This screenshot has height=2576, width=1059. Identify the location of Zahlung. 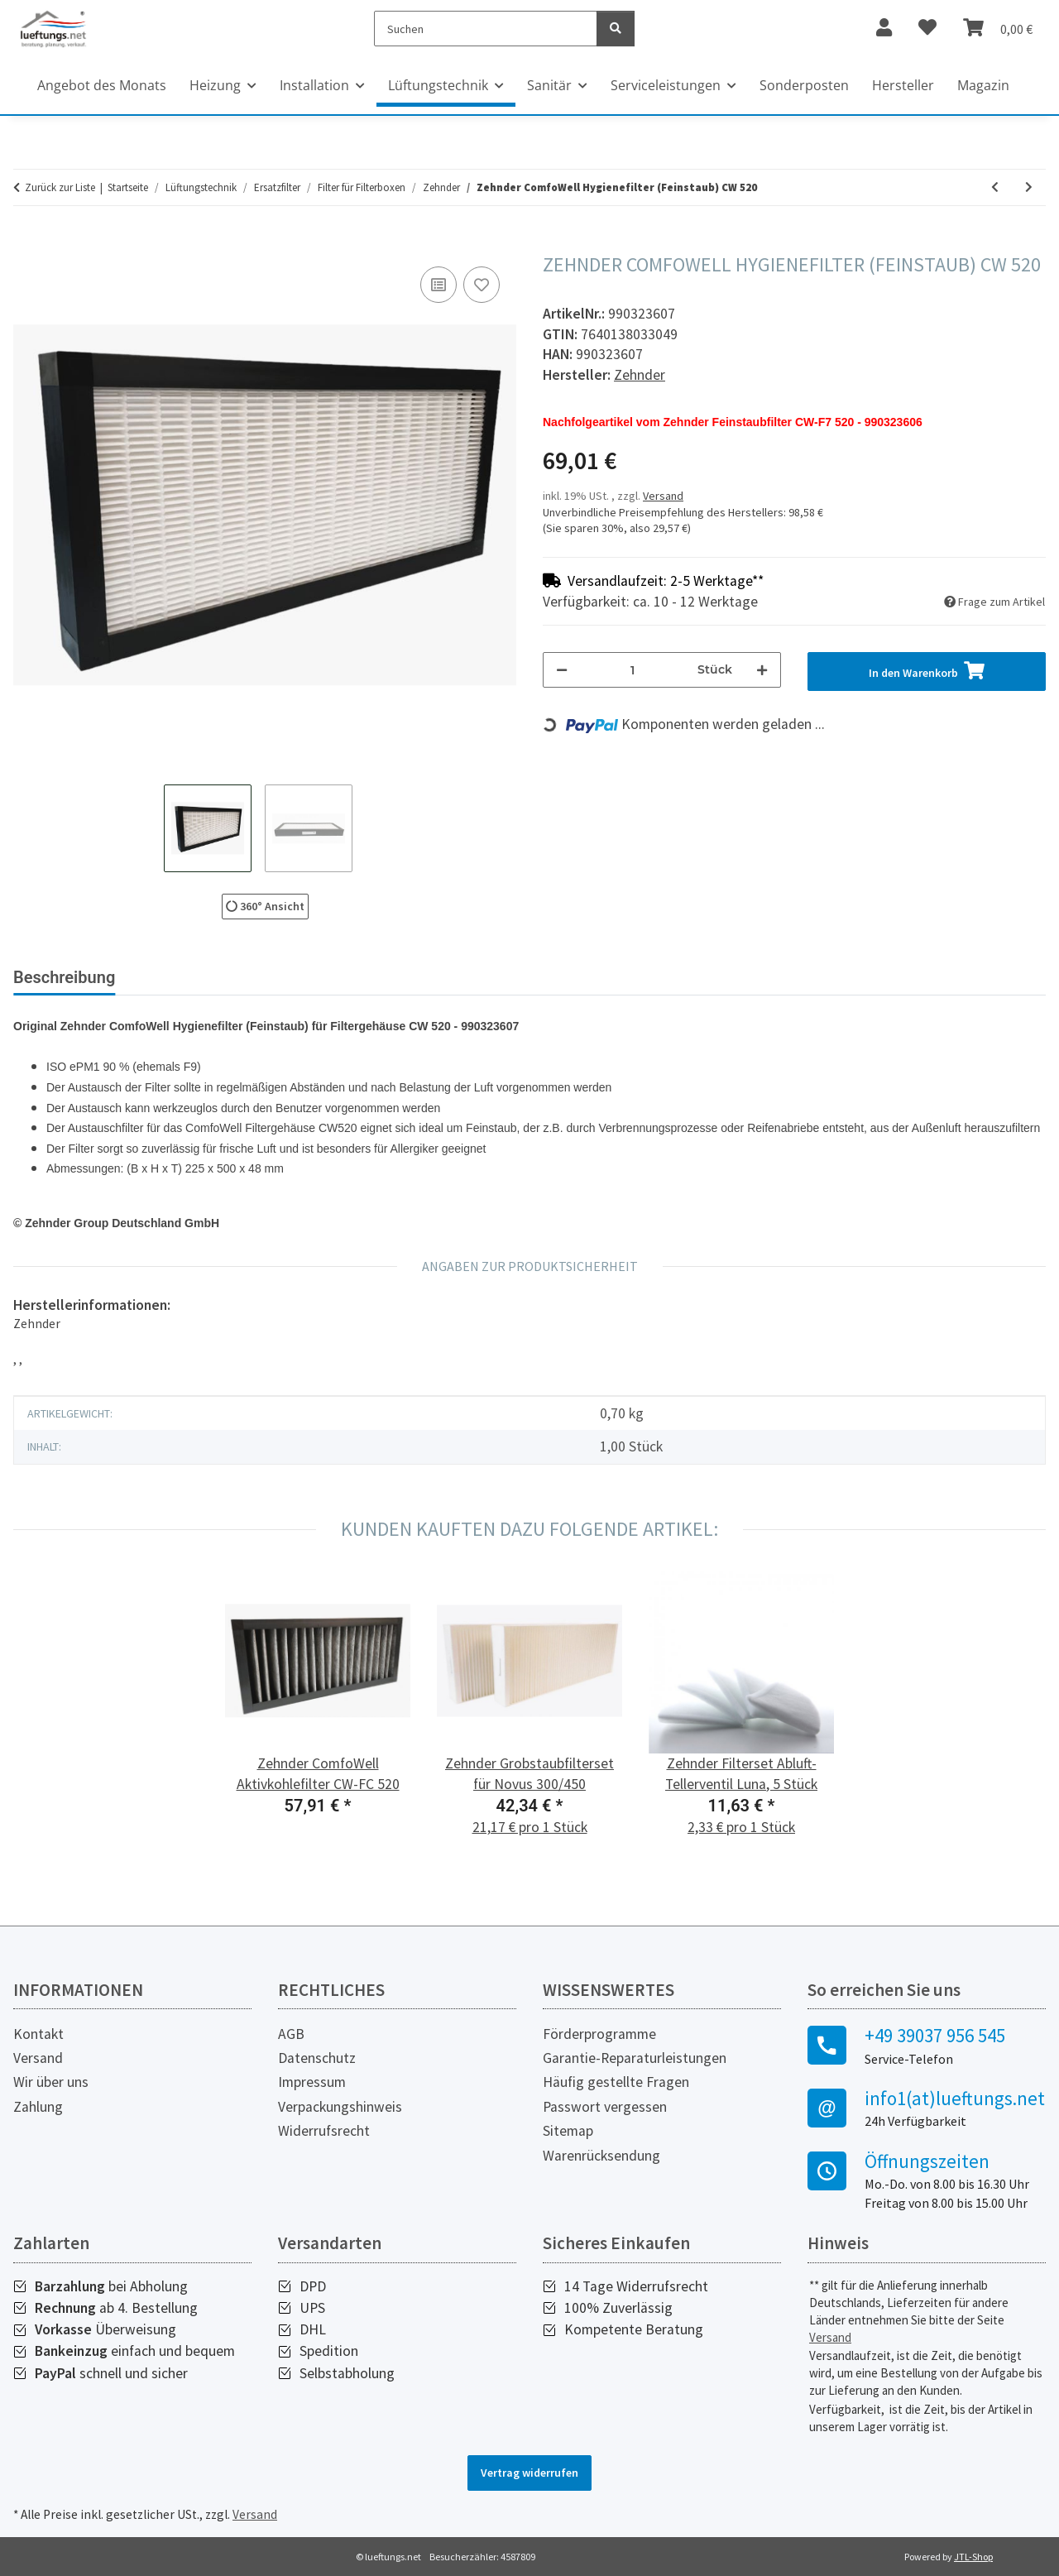
(38, 2107).